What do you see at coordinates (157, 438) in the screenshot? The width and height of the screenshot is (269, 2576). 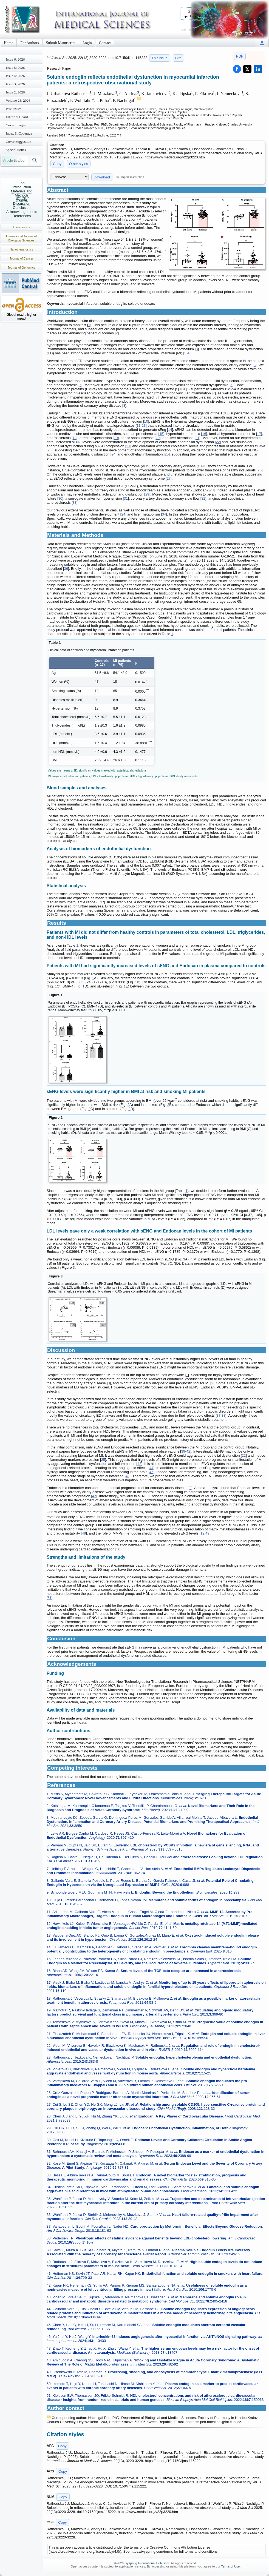 I see `20` at bounding box center [157, 438].